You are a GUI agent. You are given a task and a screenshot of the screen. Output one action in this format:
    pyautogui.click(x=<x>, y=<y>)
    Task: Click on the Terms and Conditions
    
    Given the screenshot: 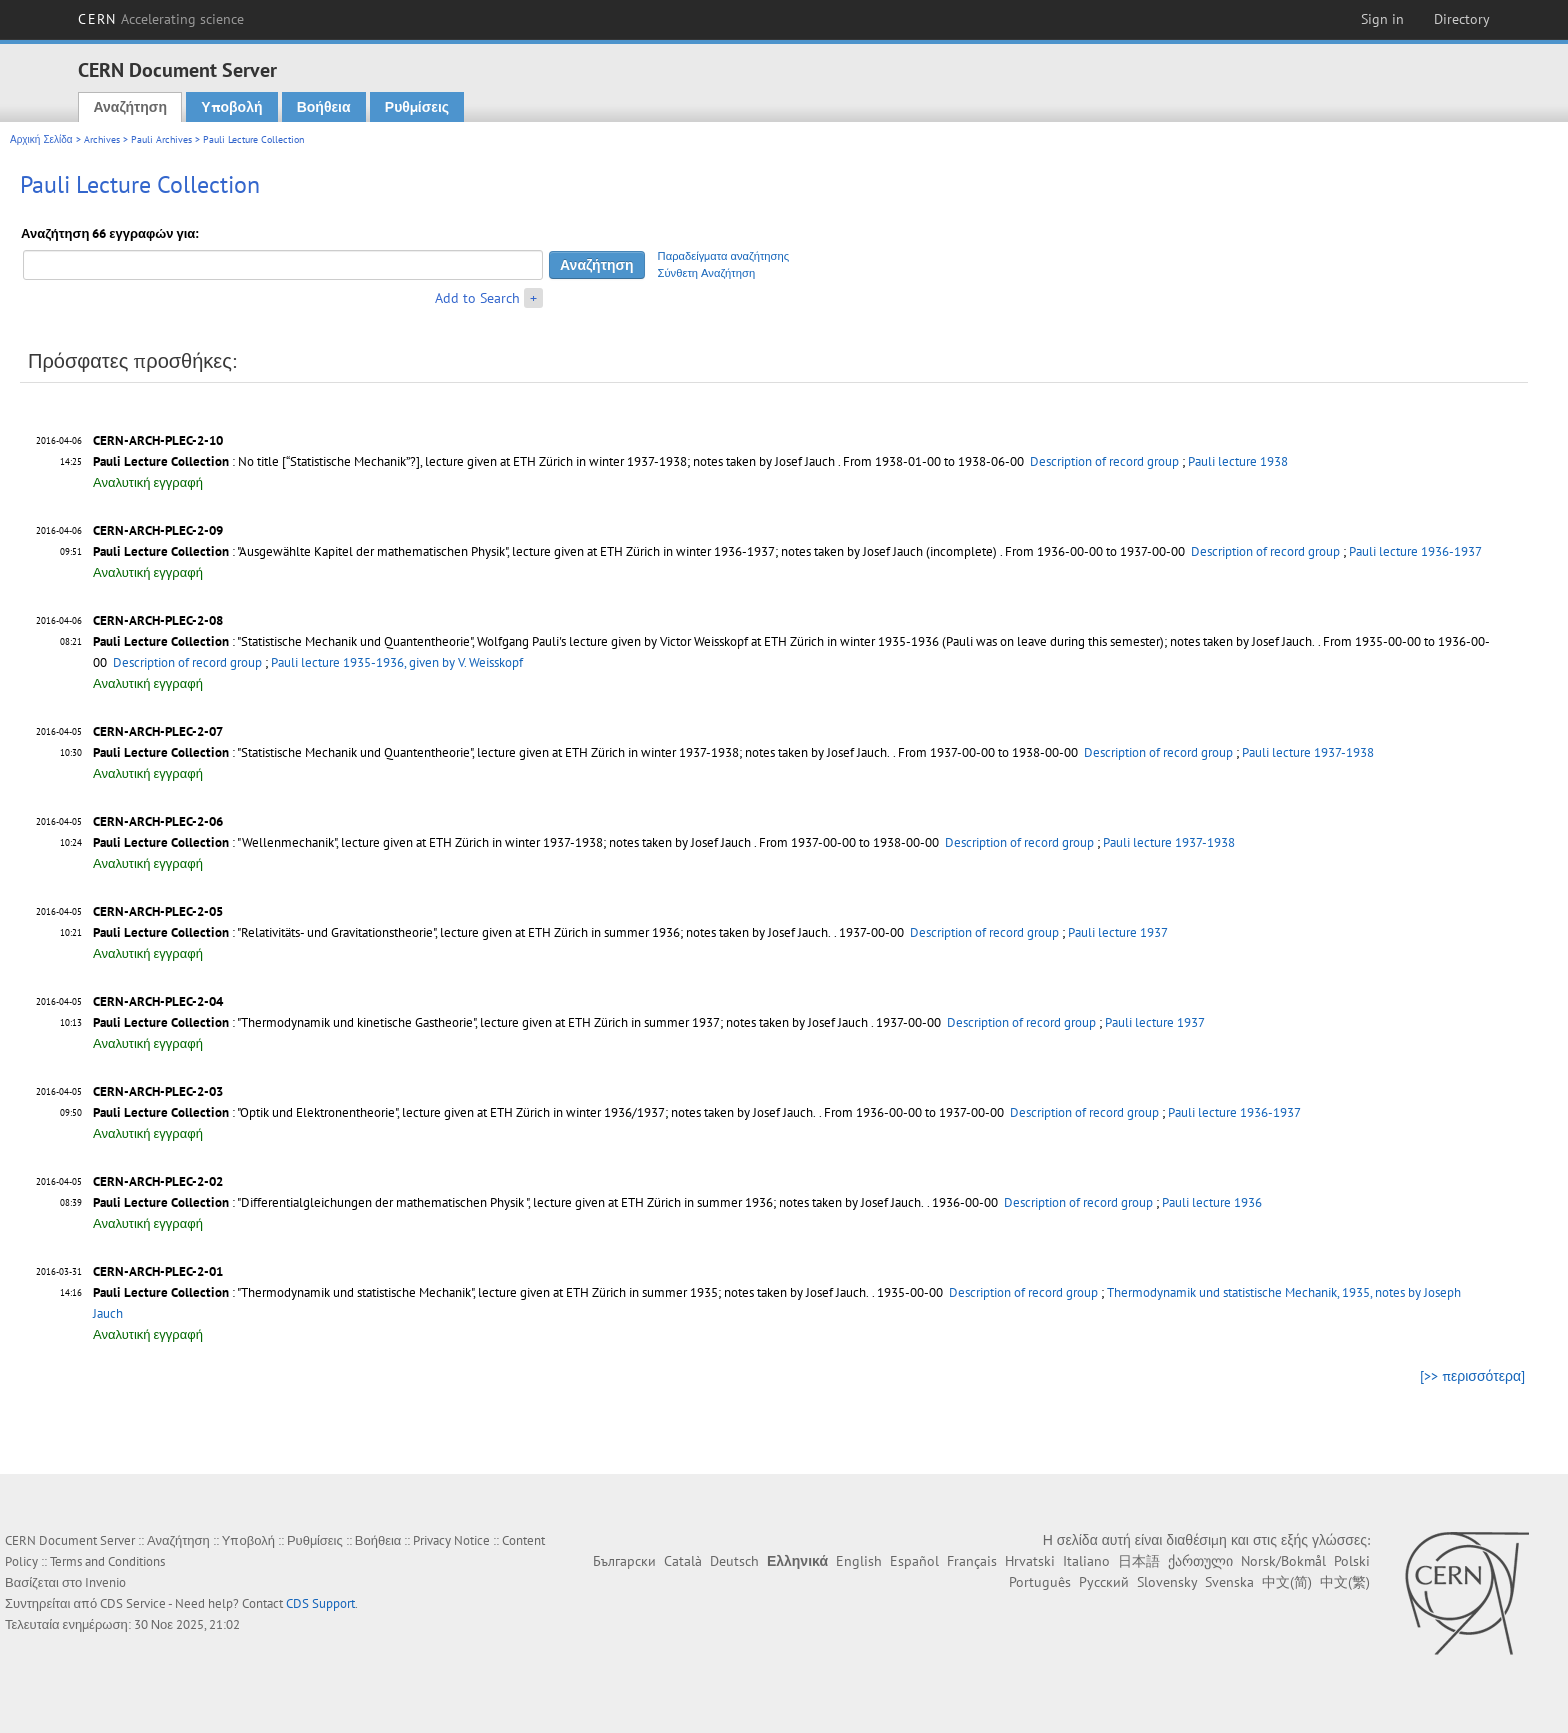 What is the action you would take?
    pyautogui.click(x=107, y=1561)
    